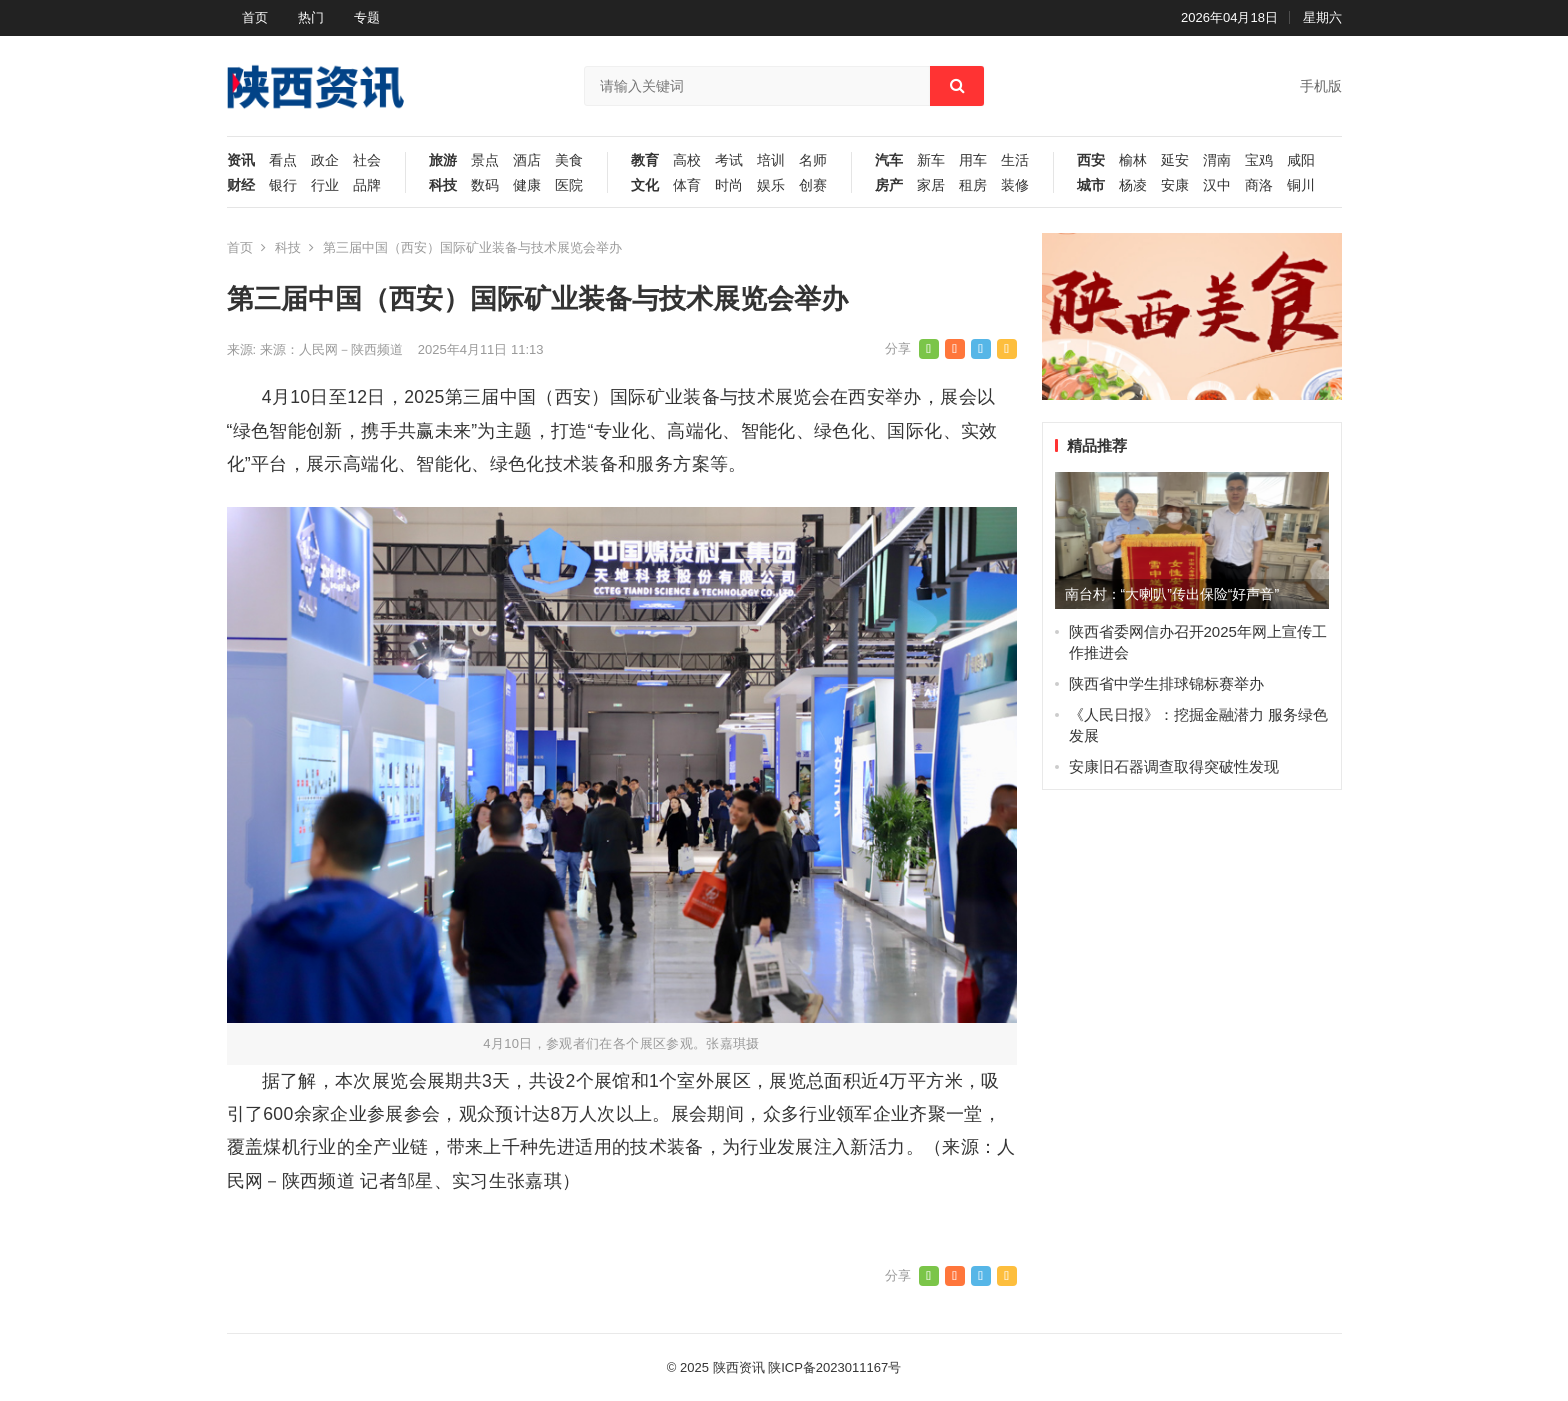  I want to click on 安康旧石器调查取得突破性发现, so click(1174, 766).